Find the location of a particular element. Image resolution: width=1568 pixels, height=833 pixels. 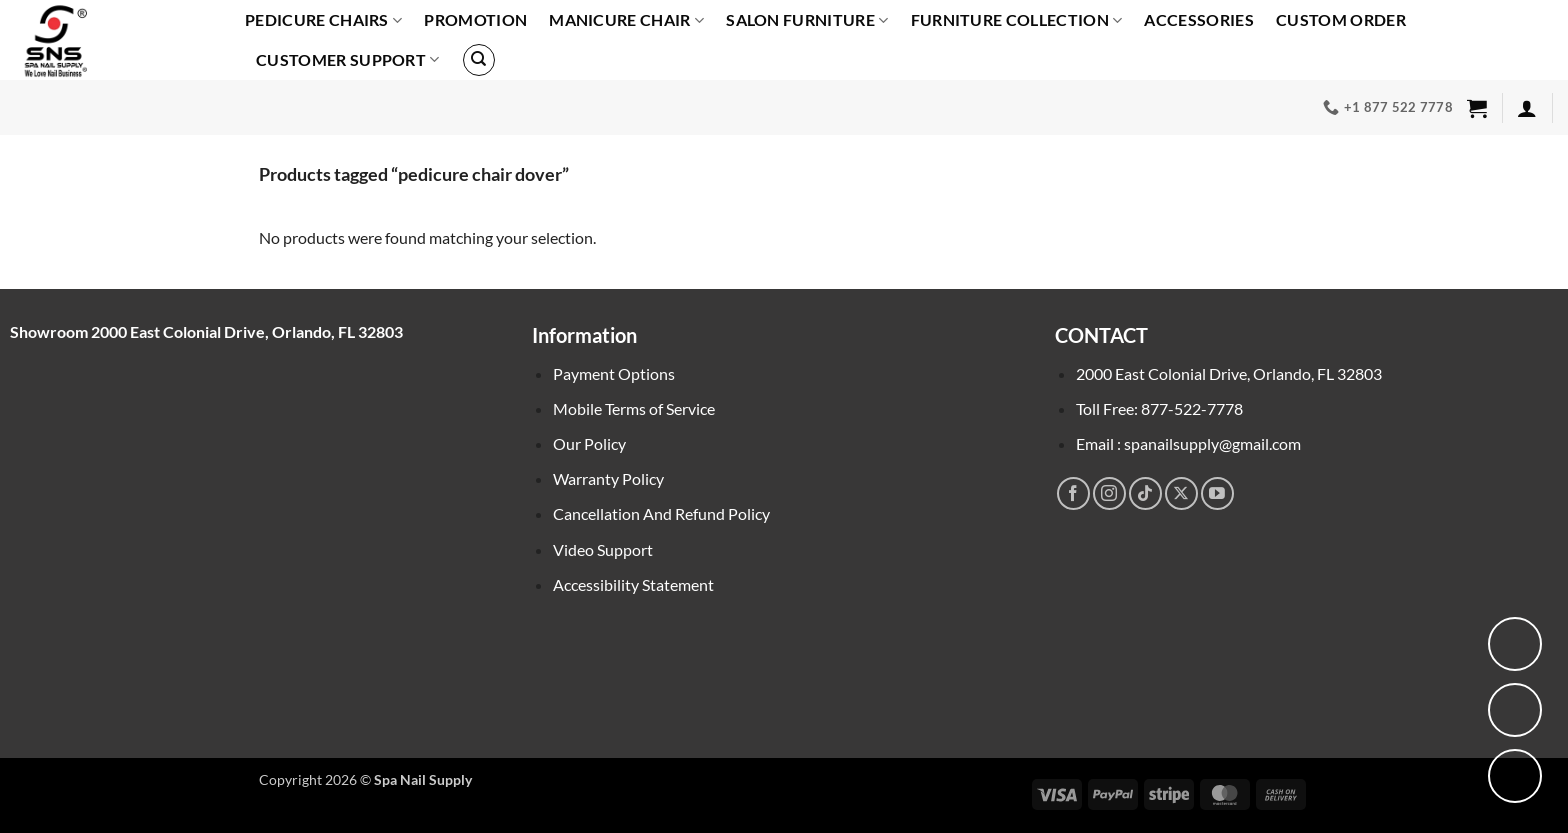

PEDICURE CHAIRS is located at coordinates (323, 20).